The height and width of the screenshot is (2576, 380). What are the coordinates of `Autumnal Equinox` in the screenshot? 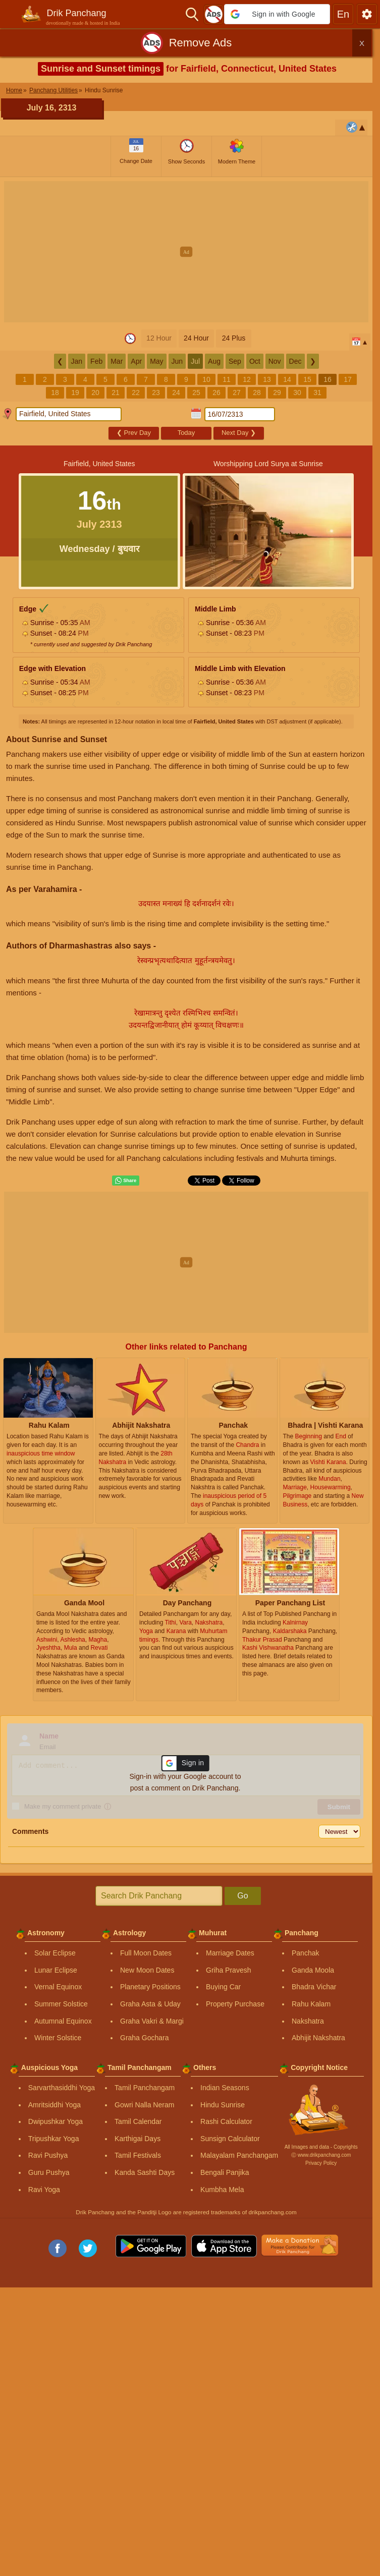 It's located at (63, 2021).